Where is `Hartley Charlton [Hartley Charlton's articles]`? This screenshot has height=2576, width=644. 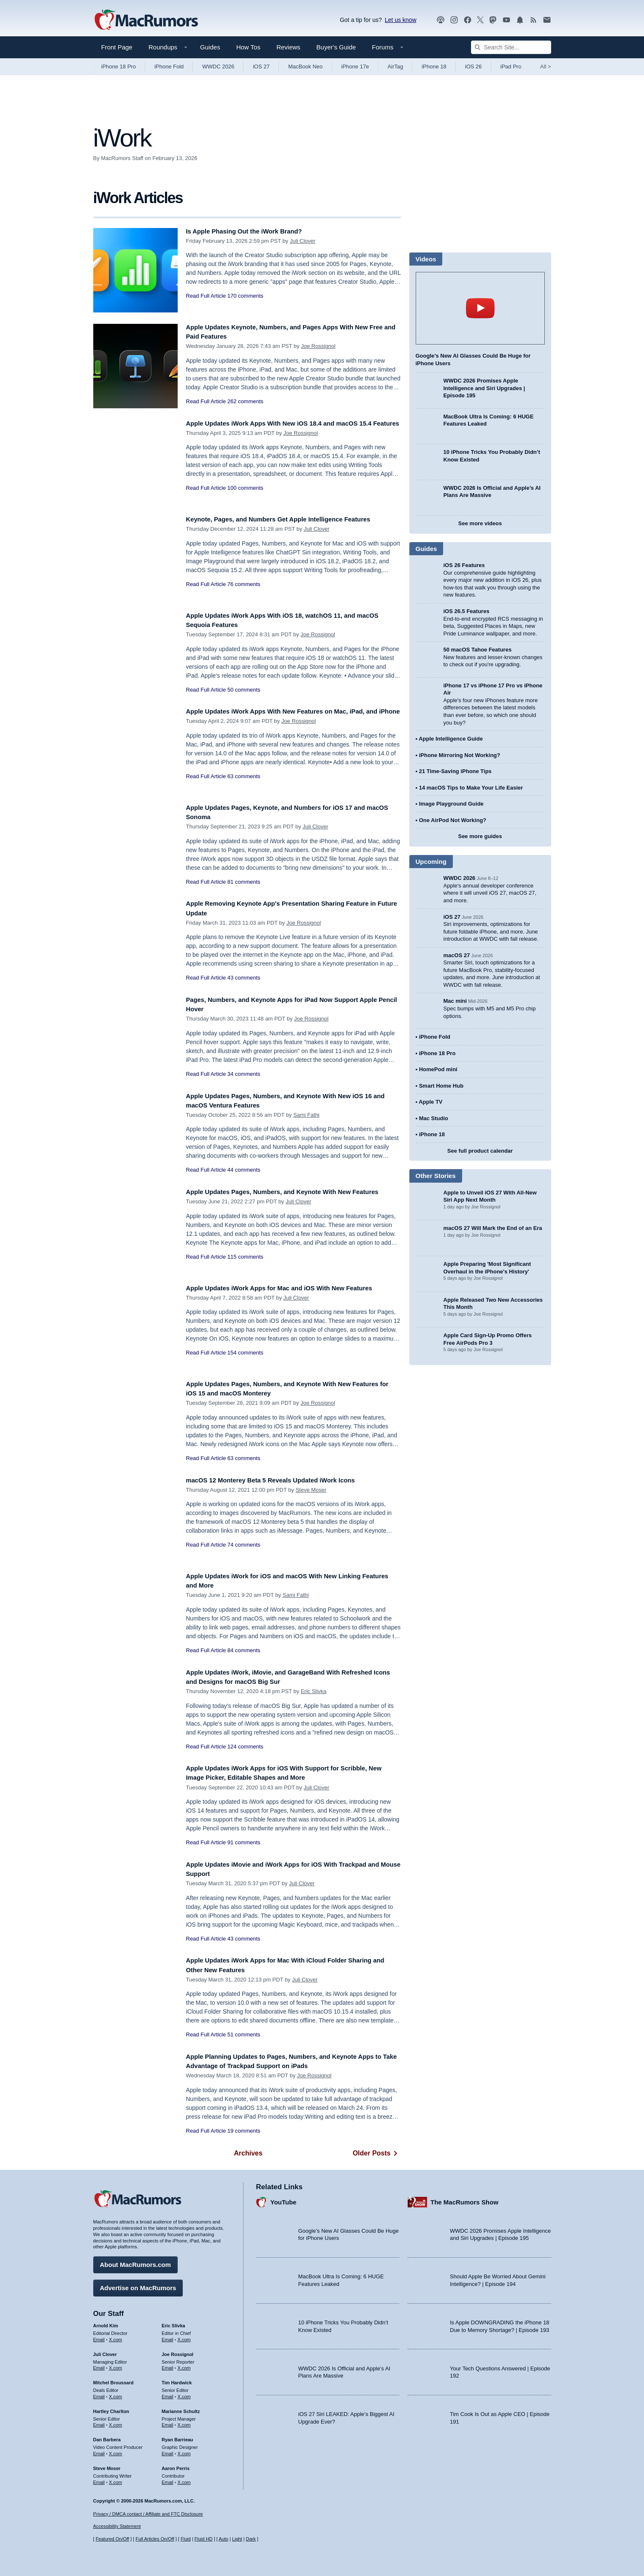
Hartley Charlton [Hartley Charlton's articles] is located at coordinates (111, 2408).